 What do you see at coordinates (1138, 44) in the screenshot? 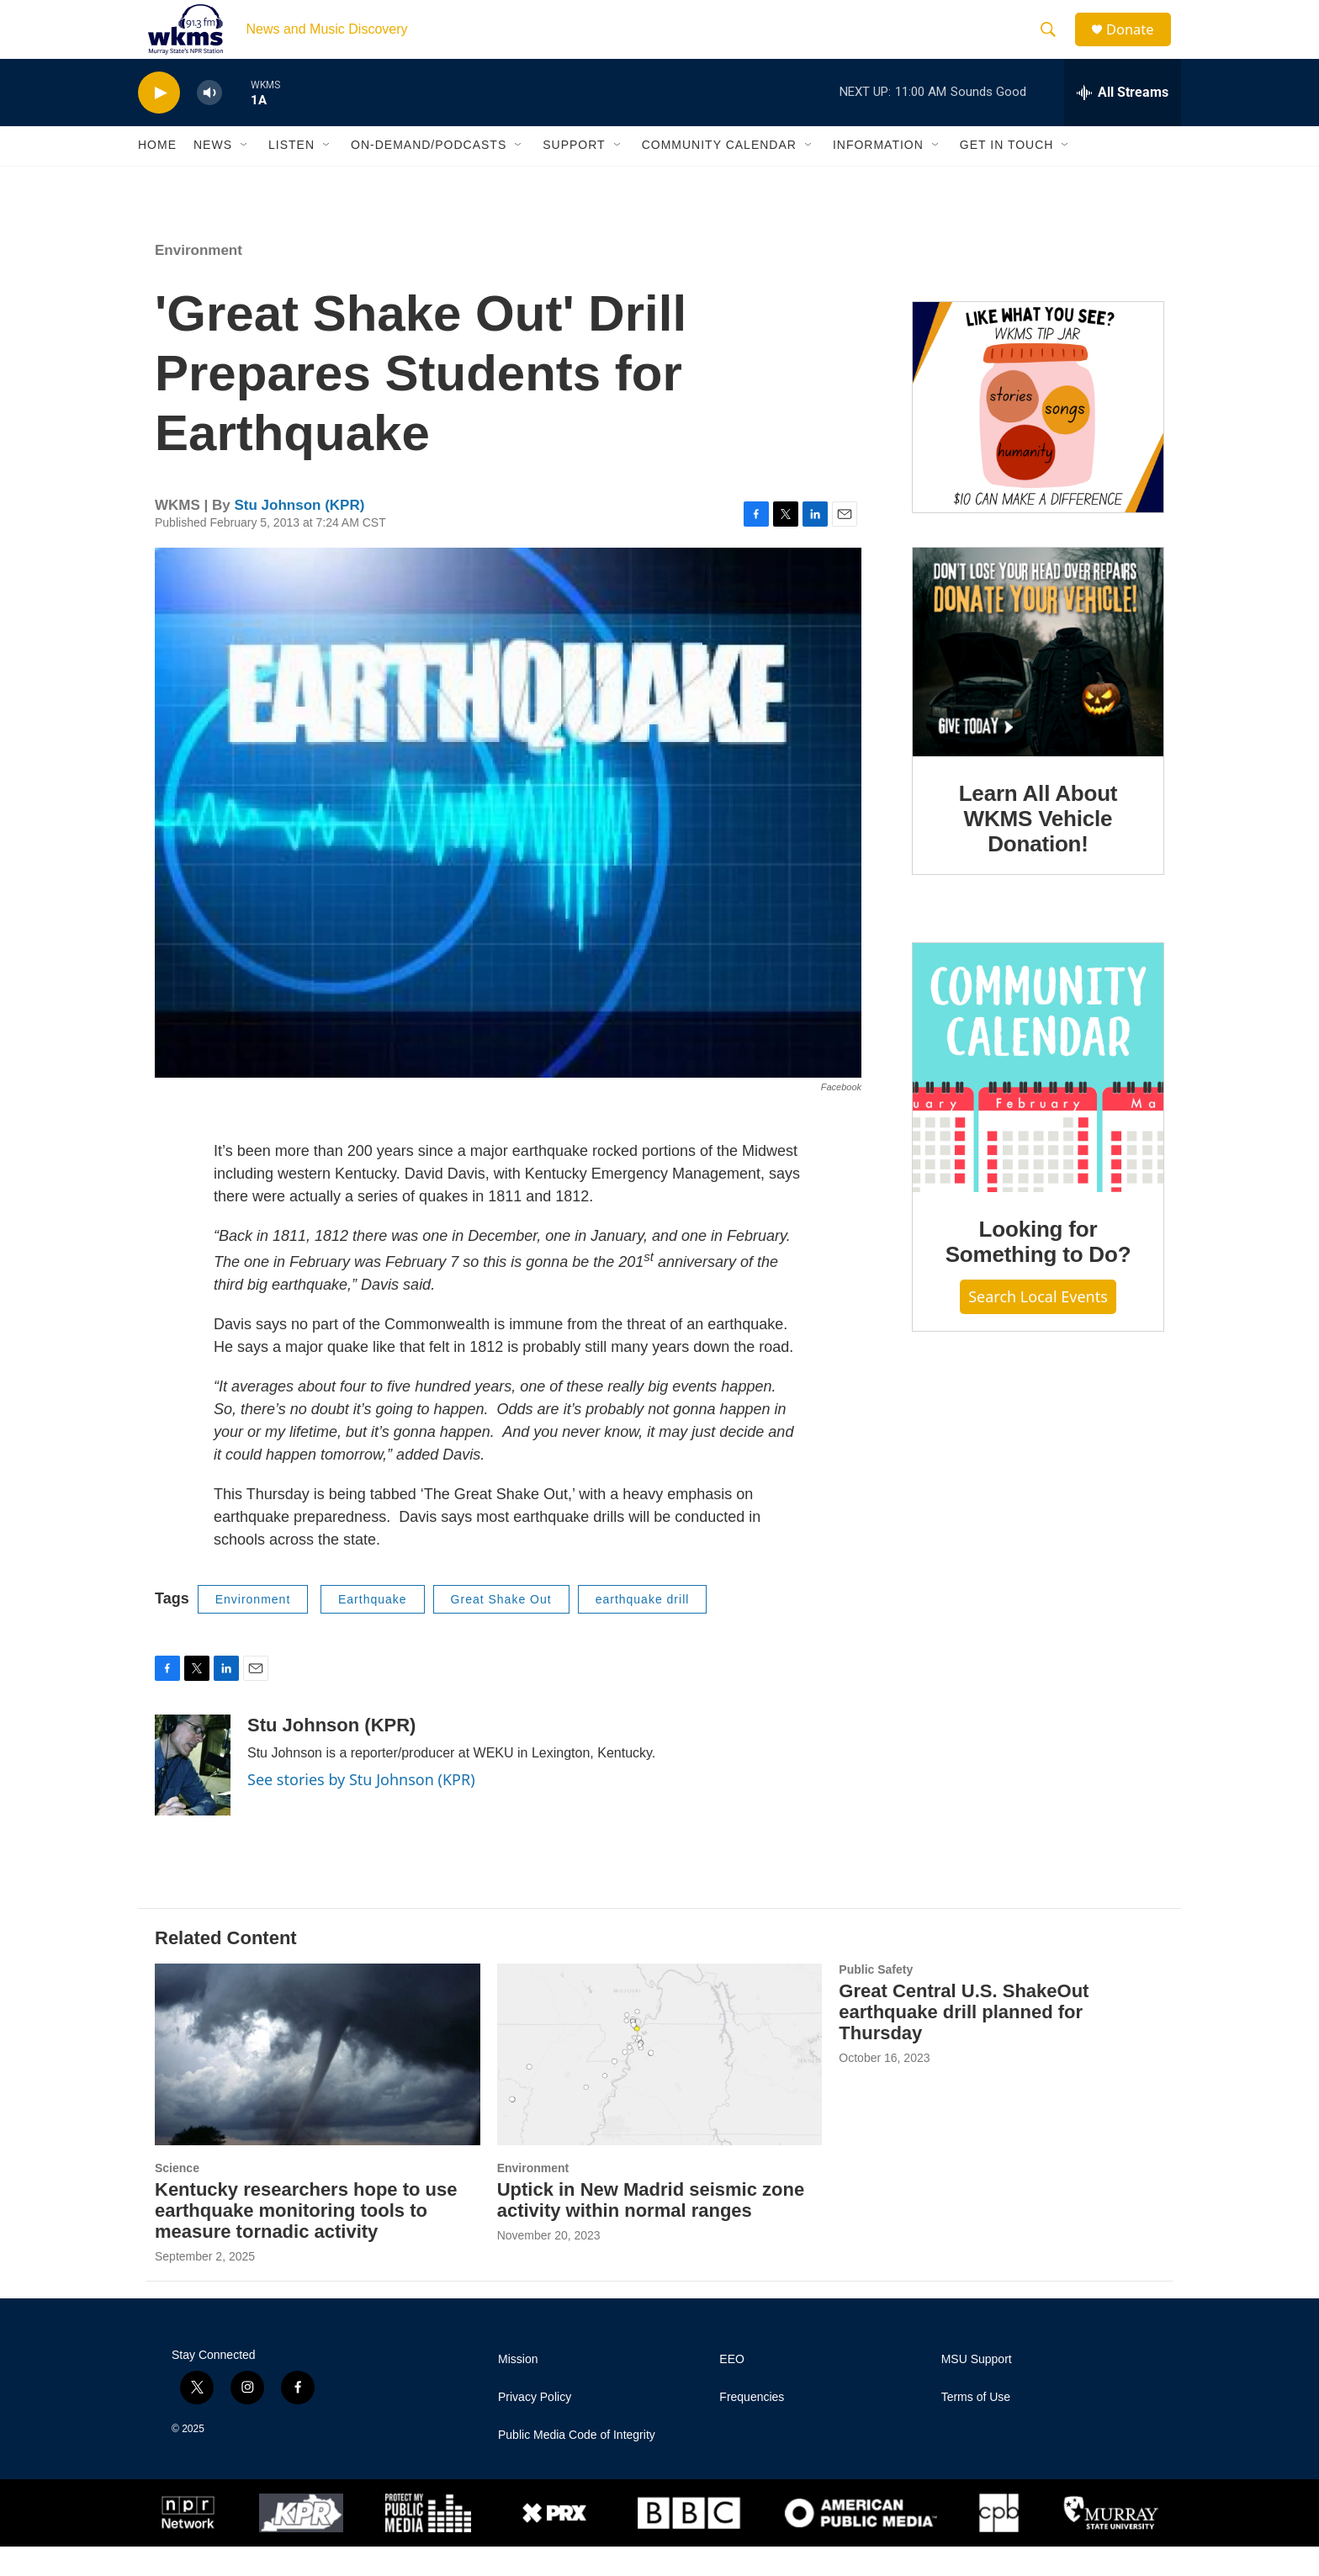
I see `Donate` at bounding box center [1138, 44].